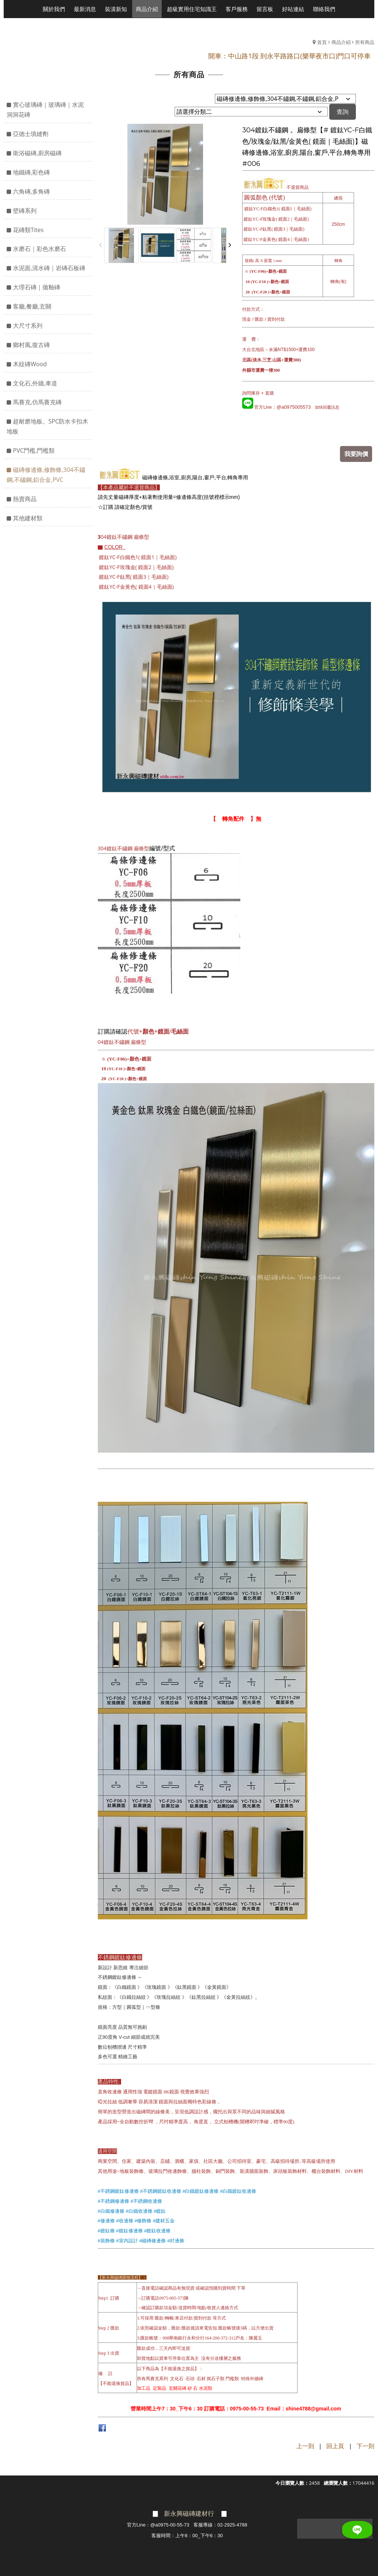  I want to click on #室內設計, so click(127, 2239).